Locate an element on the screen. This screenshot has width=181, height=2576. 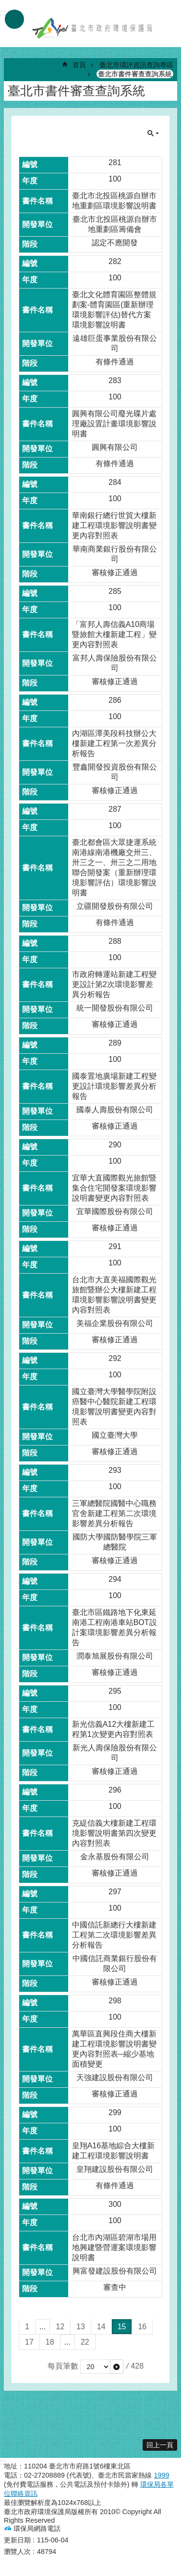
更新日期 is located at coordinates (17, 2540).